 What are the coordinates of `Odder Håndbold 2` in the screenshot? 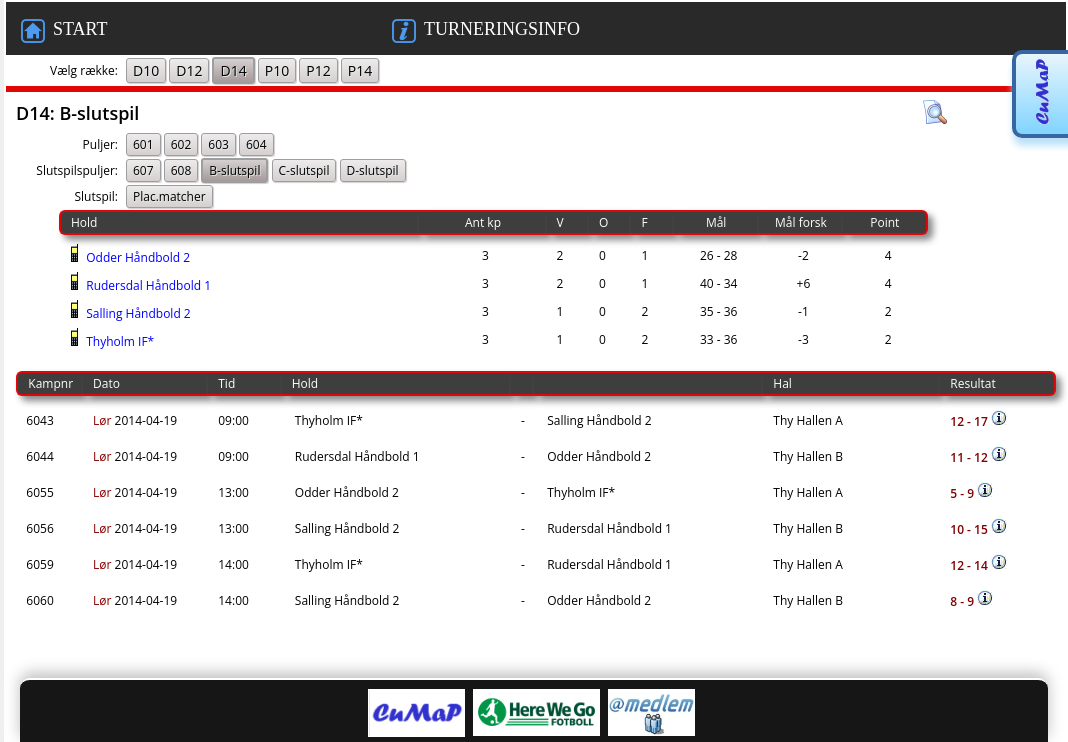 It's located at (136, 257).